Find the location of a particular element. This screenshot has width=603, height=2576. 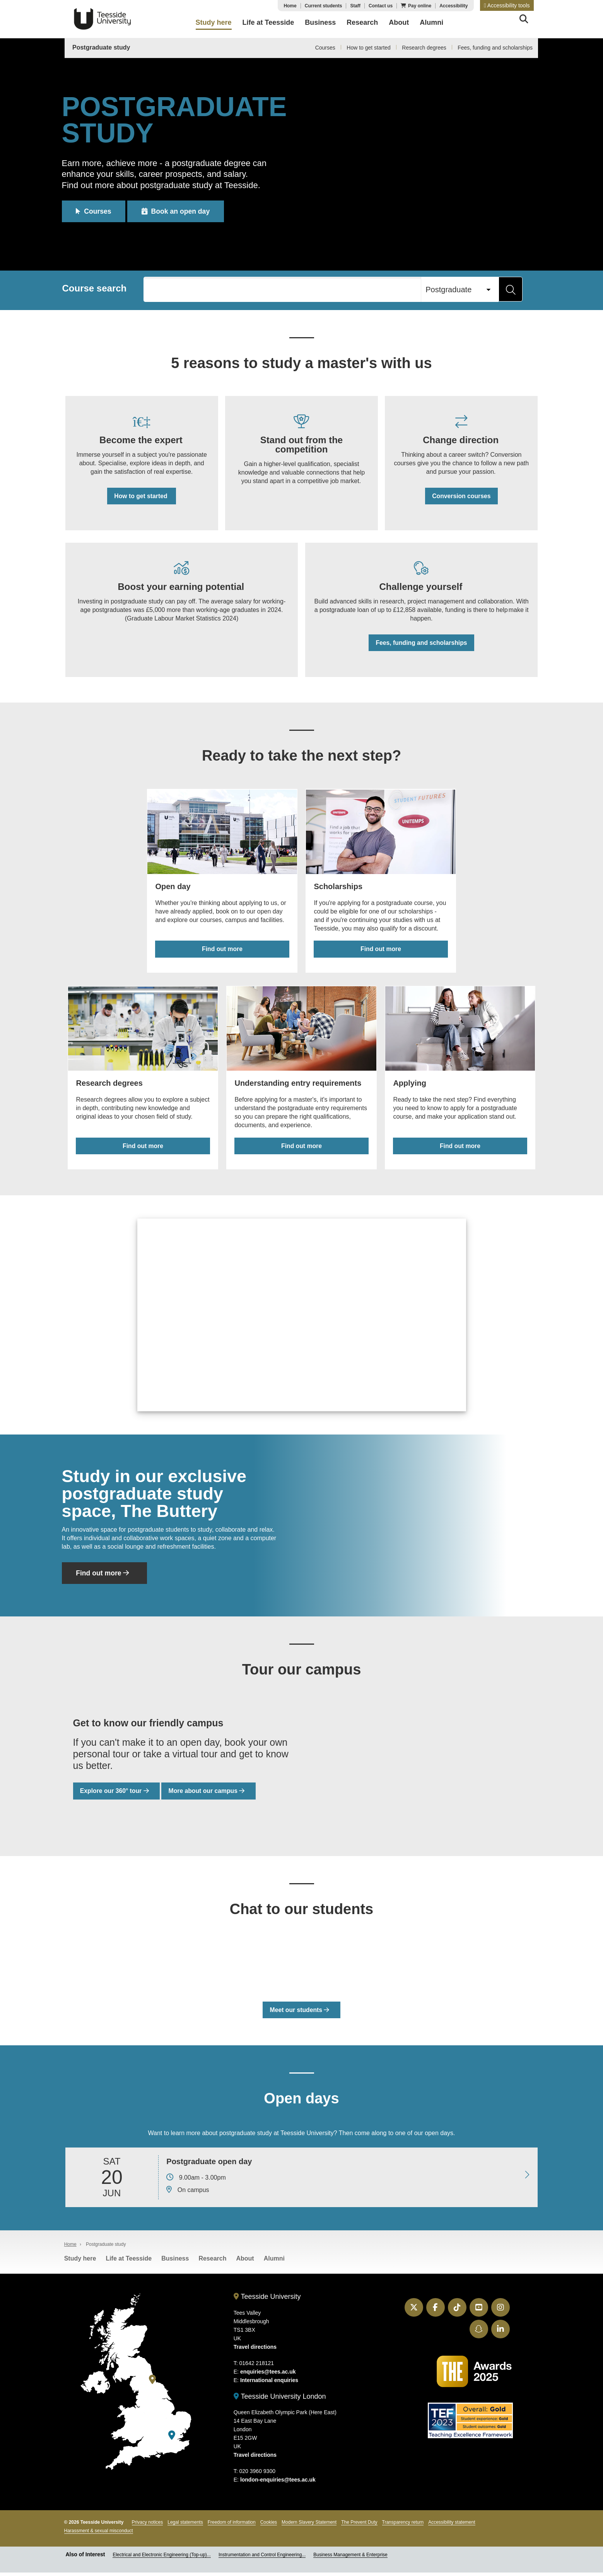

Modern Slavery Statement is located at coordinates (309, 2525).